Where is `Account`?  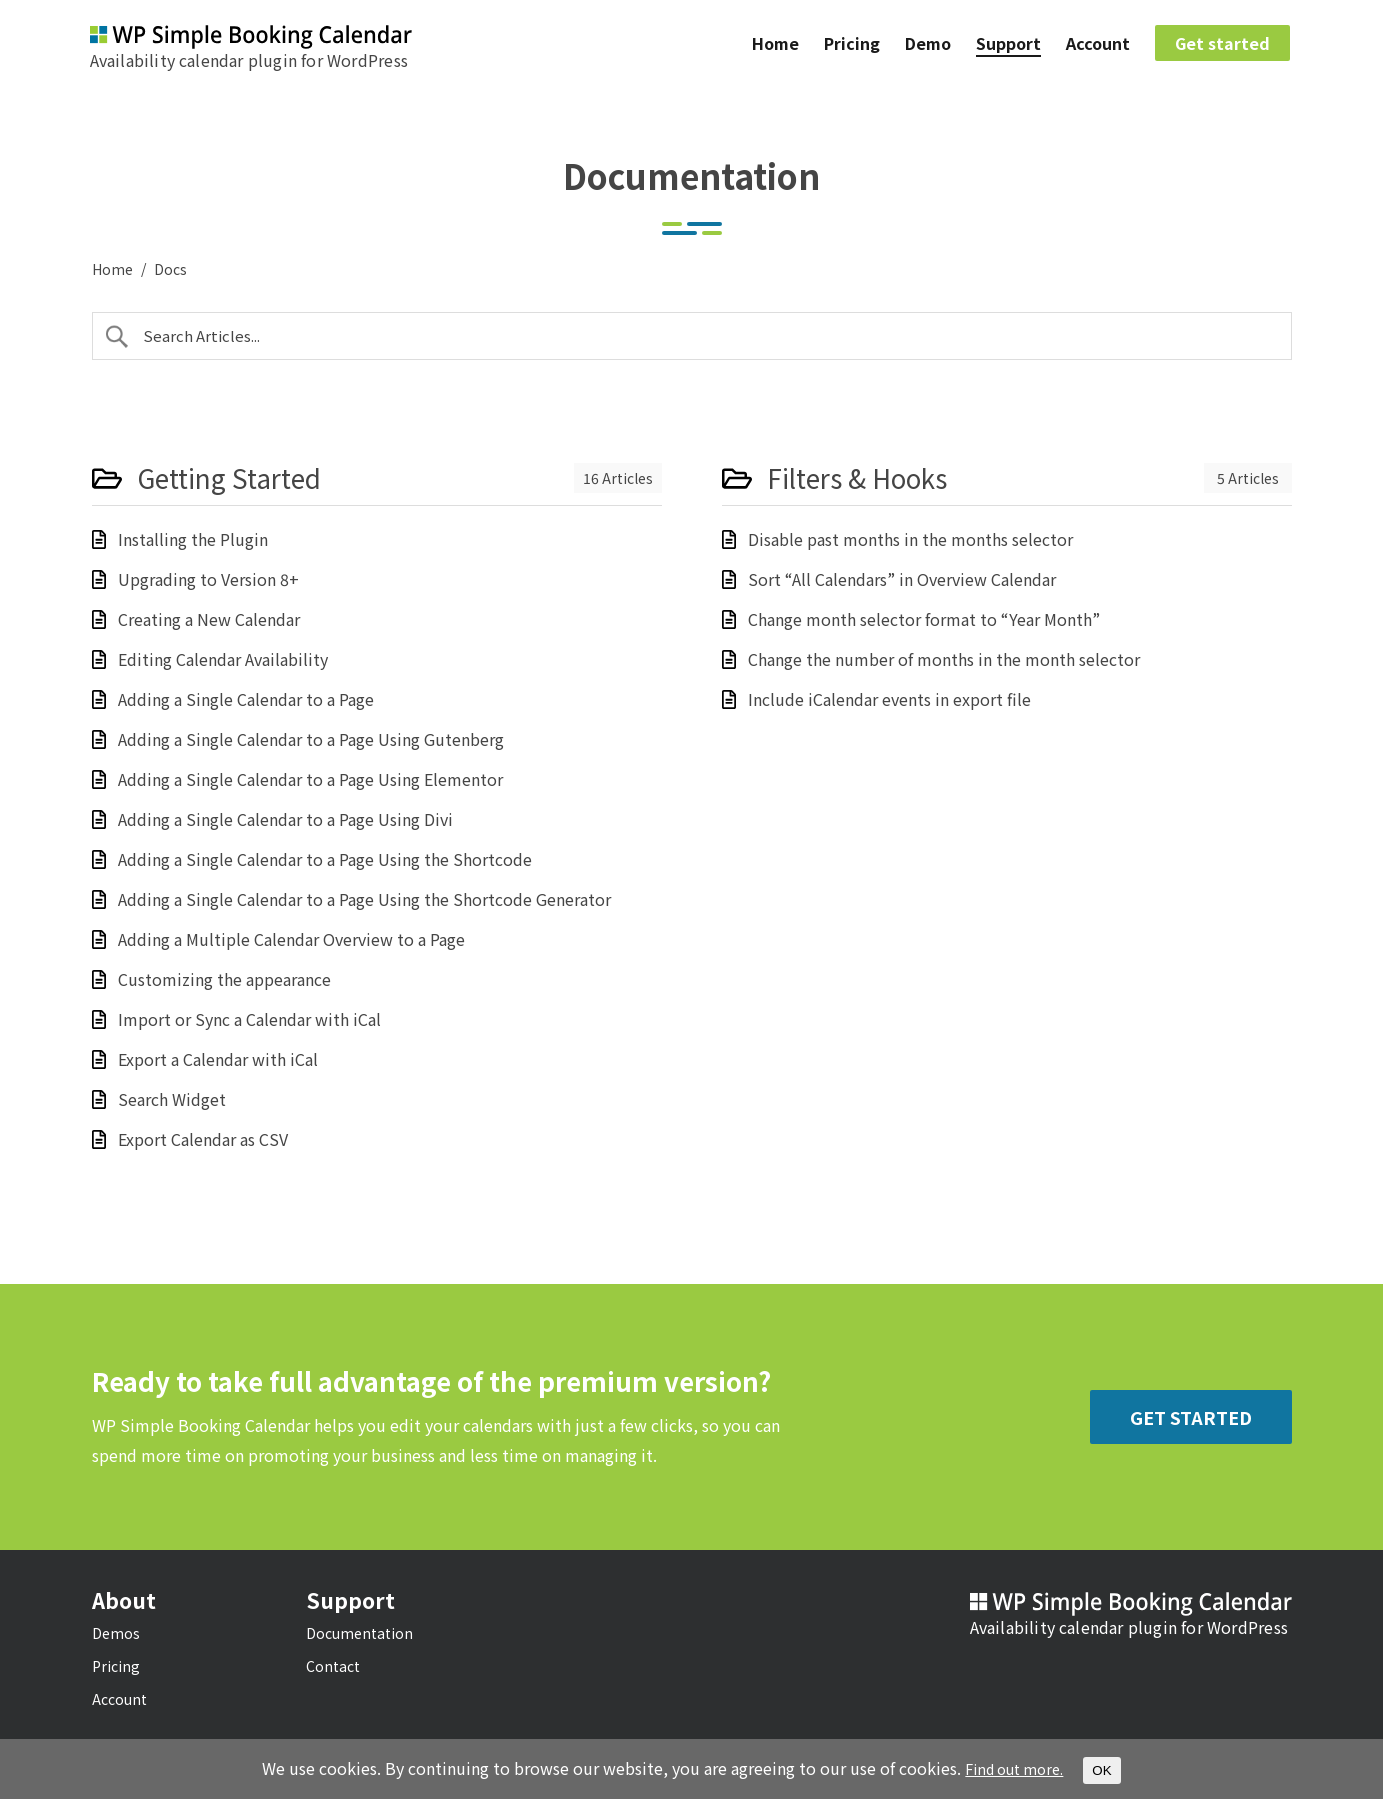 Account is located at coordinates (1098, 46).